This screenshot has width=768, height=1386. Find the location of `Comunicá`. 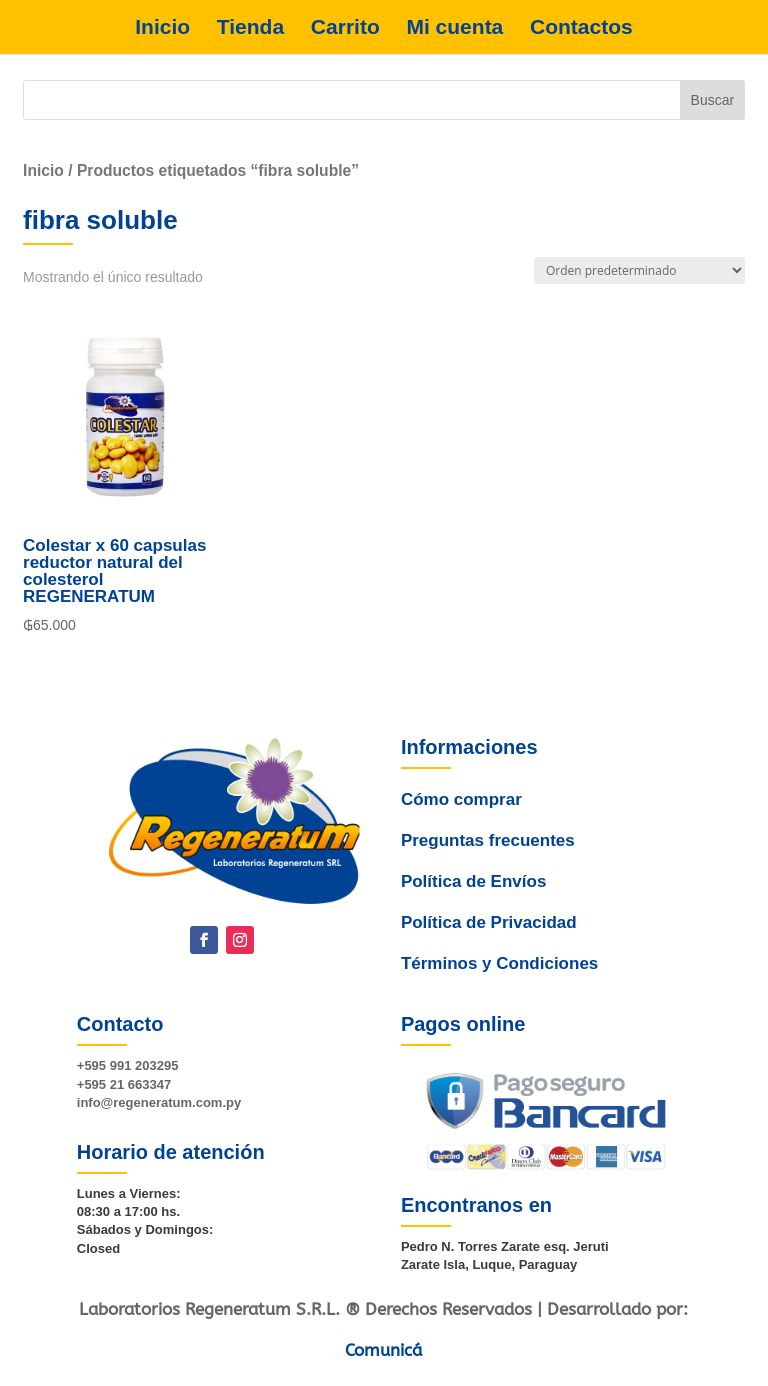

Comunicá is located at coordinates (383, 1350).